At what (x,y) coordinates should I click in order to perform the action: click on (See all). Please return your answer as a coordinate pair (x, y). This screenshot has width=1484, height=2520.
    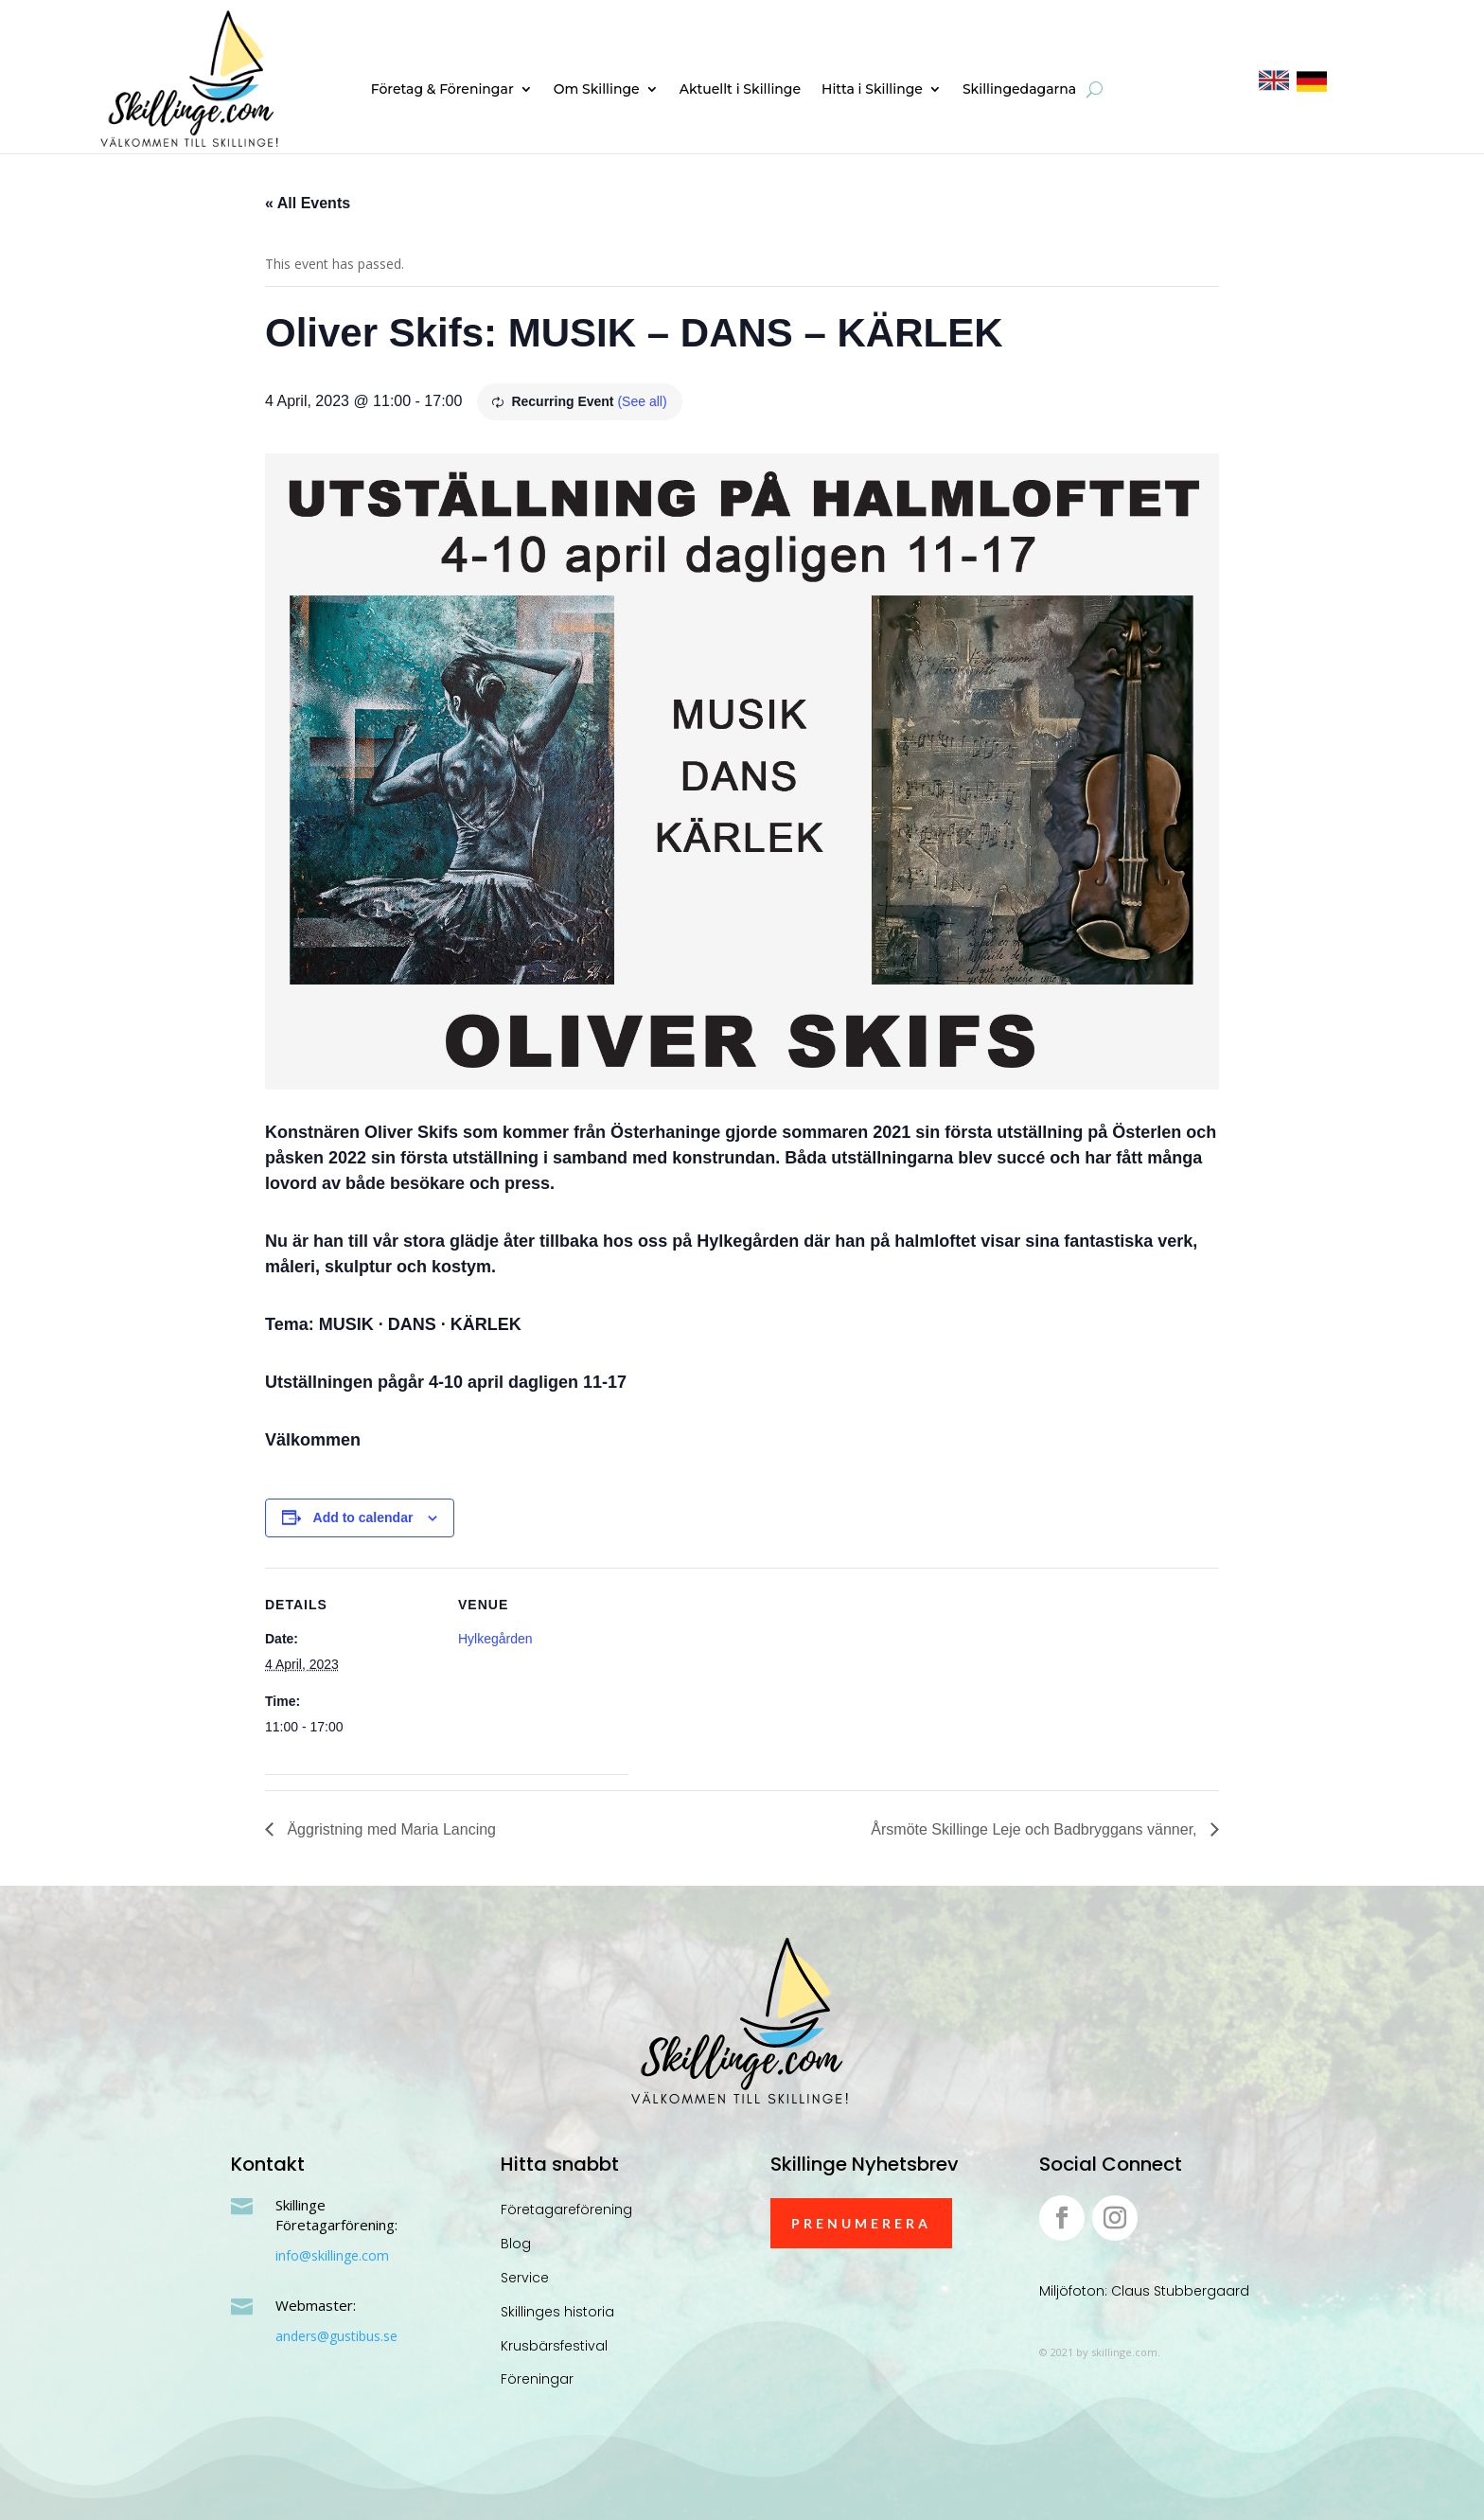
    Looking at the image, I should click on (641, 401).